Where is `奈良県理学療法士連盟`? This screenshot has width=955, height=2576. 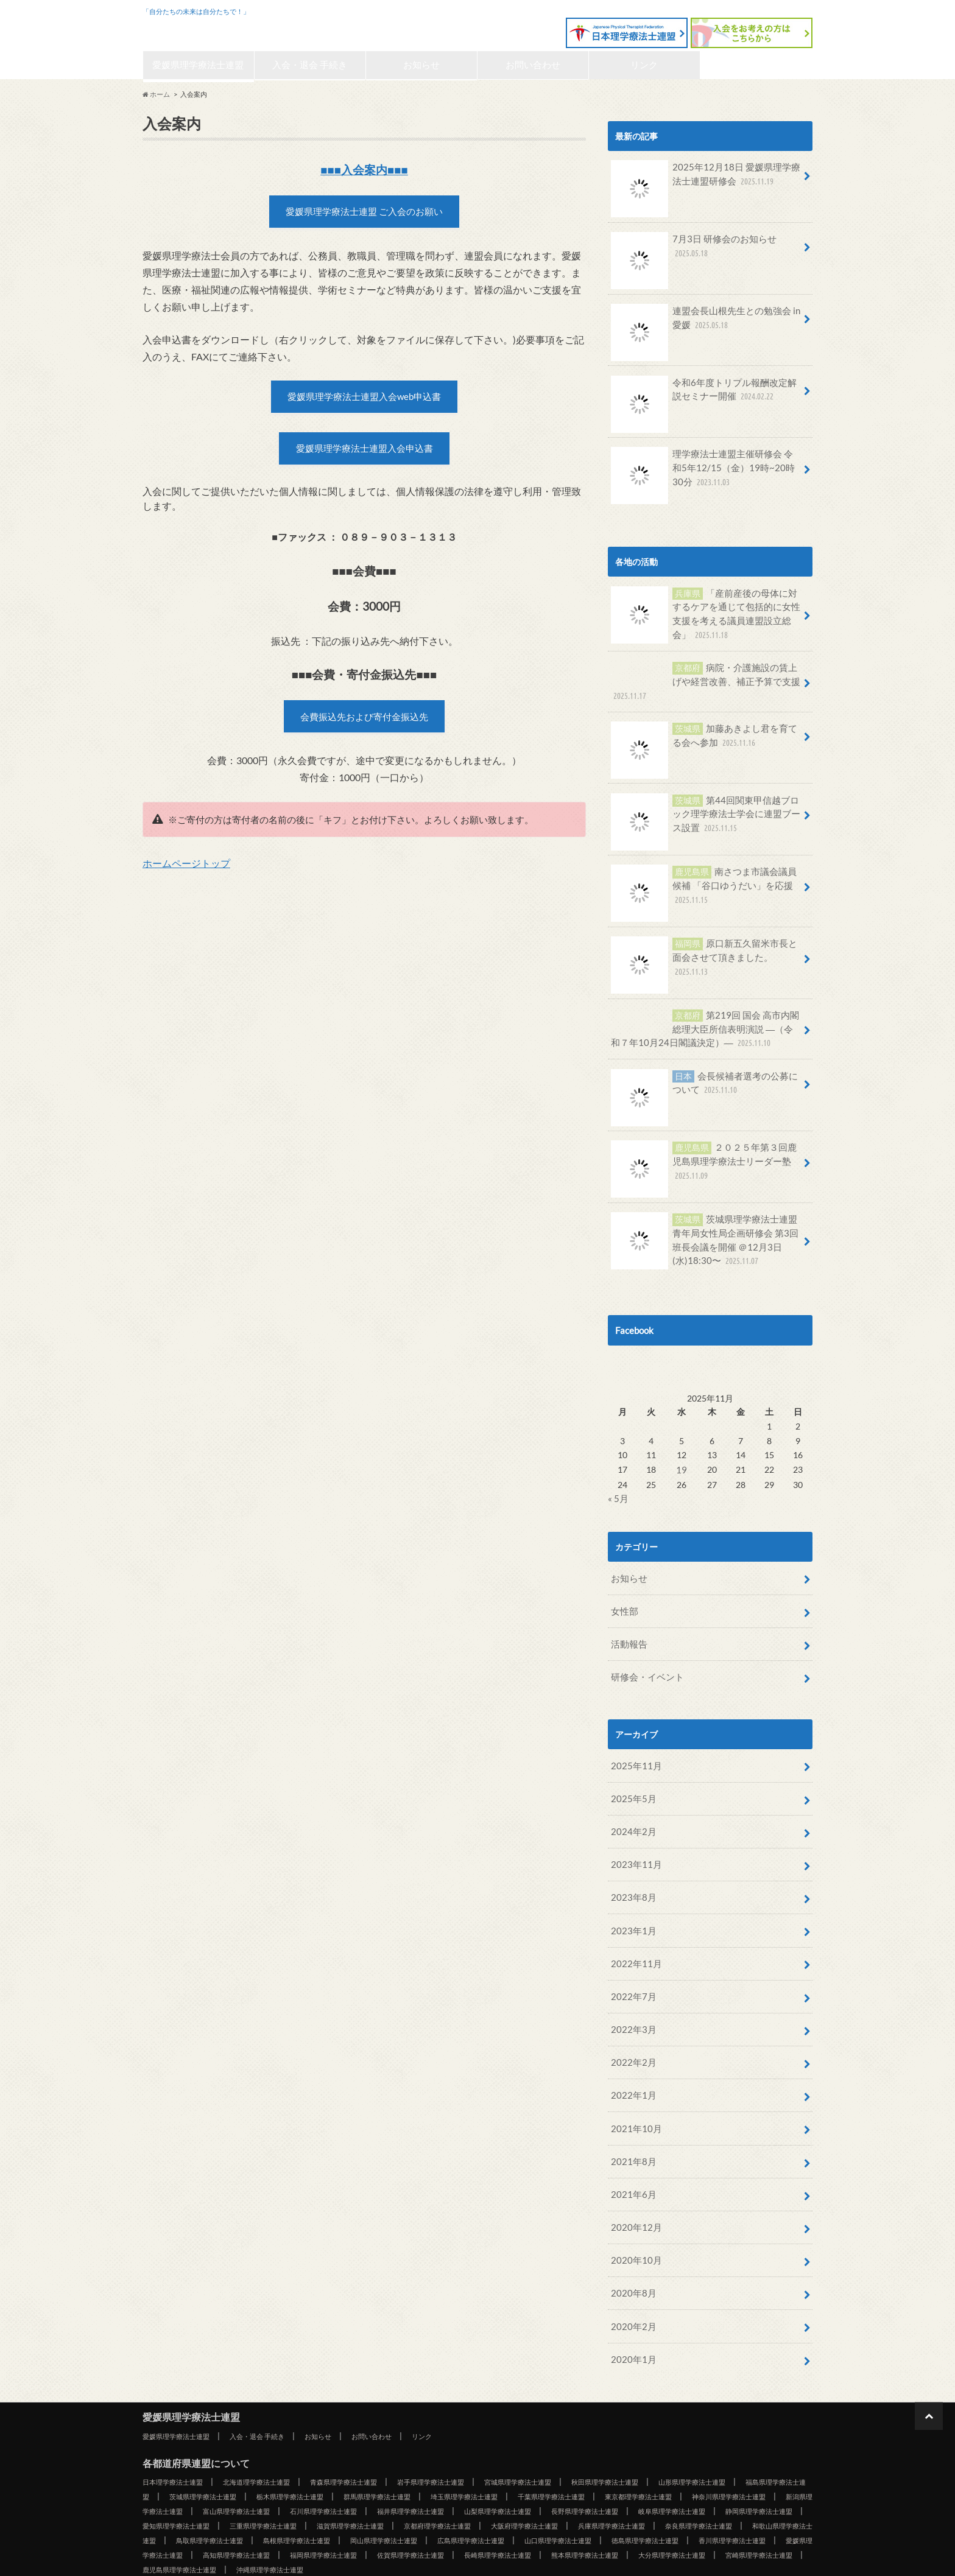 奈良県理学療法士連盟 is located at coordinates (408, 2483).